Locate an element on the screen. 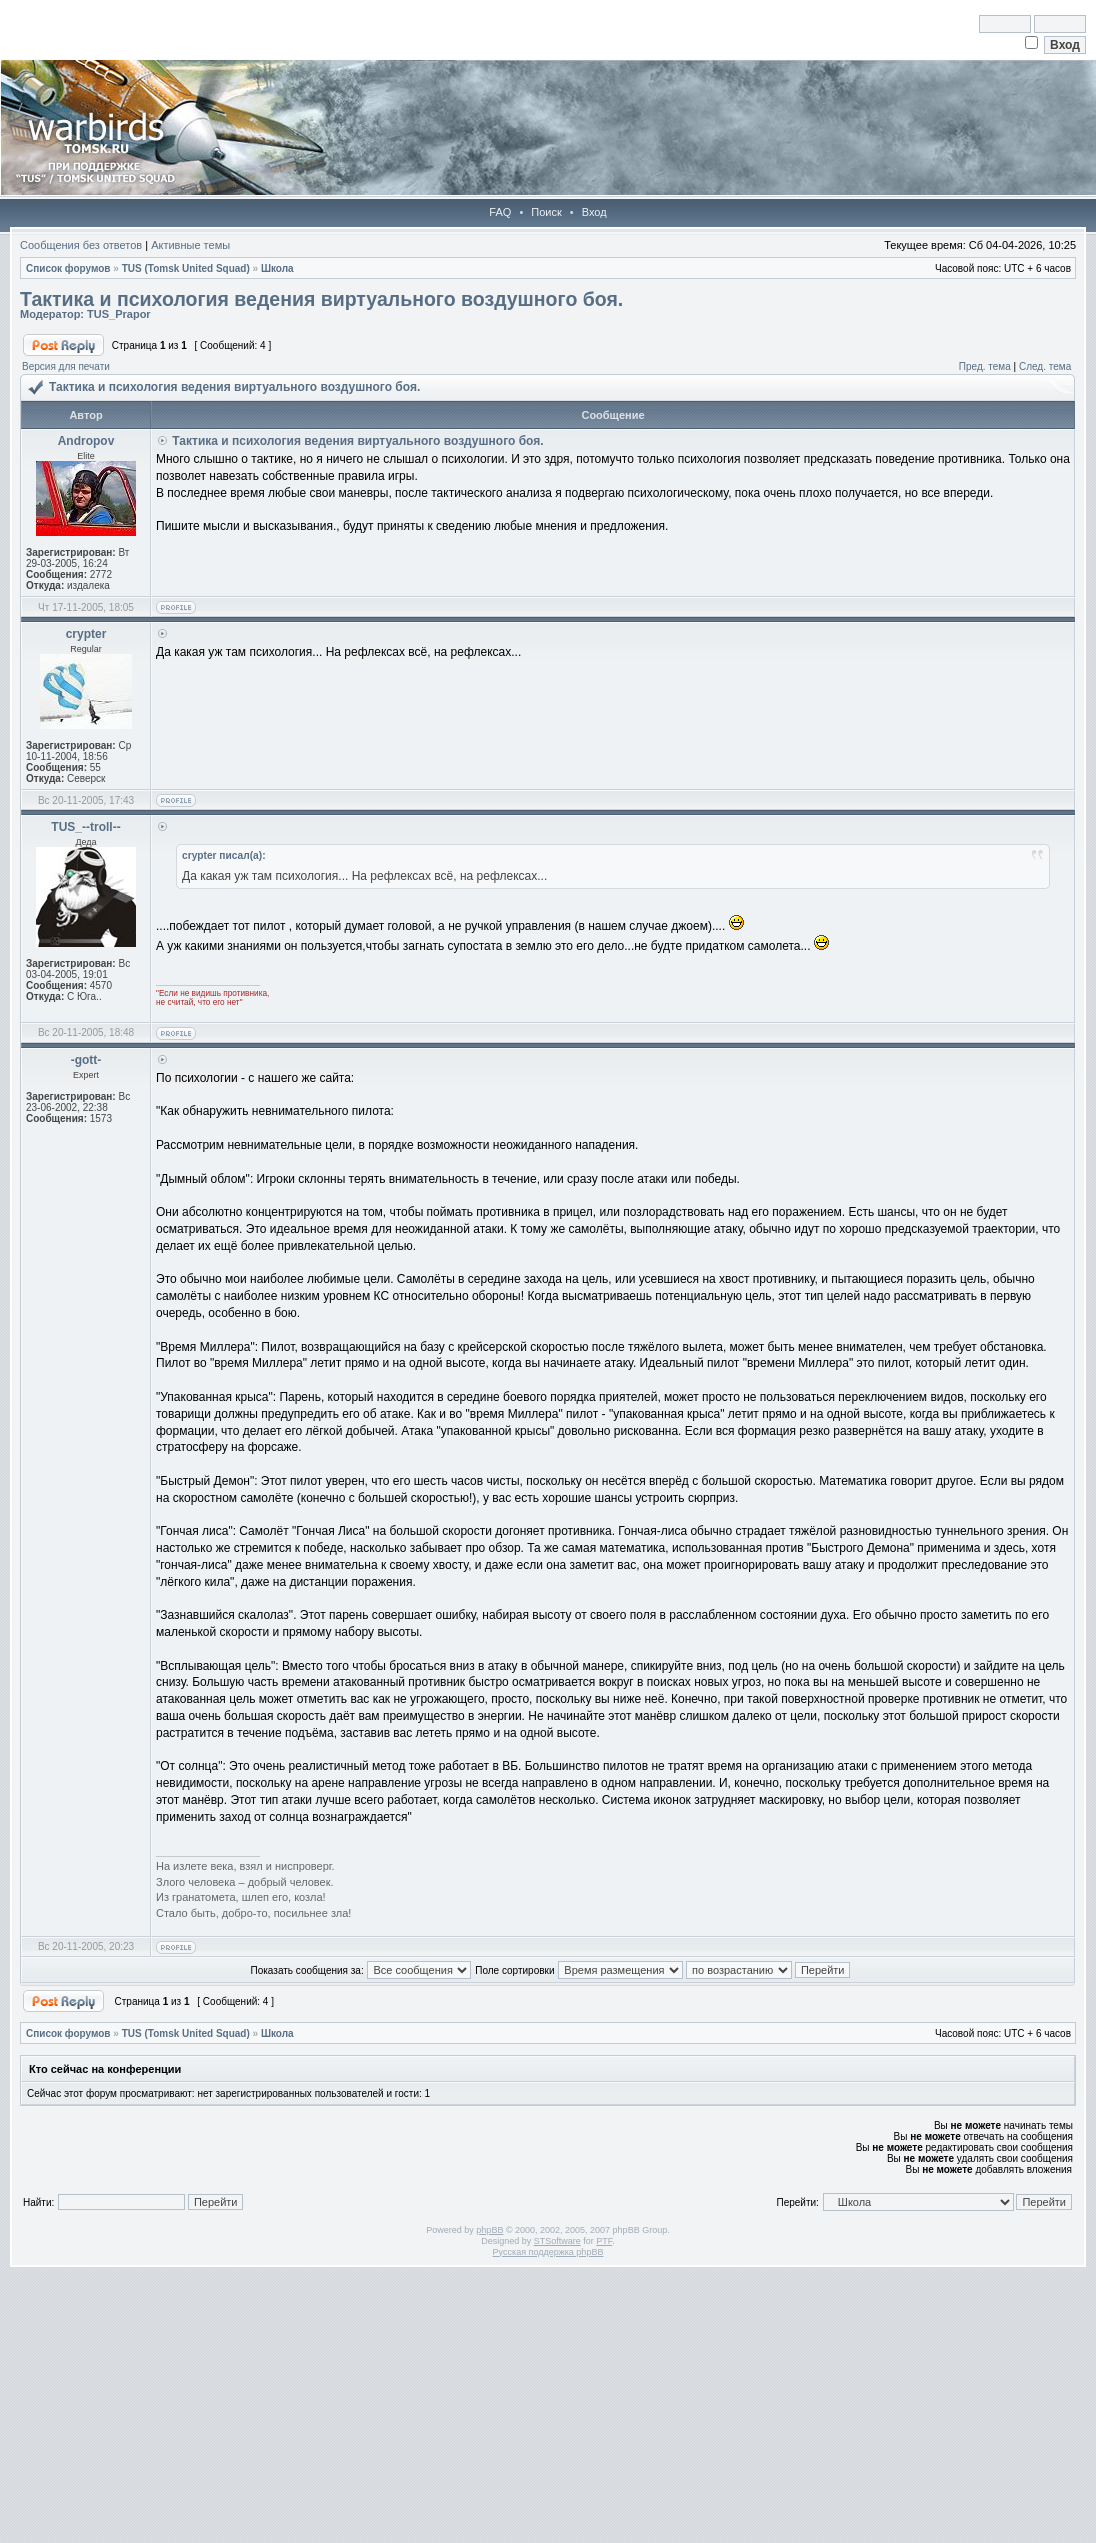  PTF is located at coordinates (604, 2241).